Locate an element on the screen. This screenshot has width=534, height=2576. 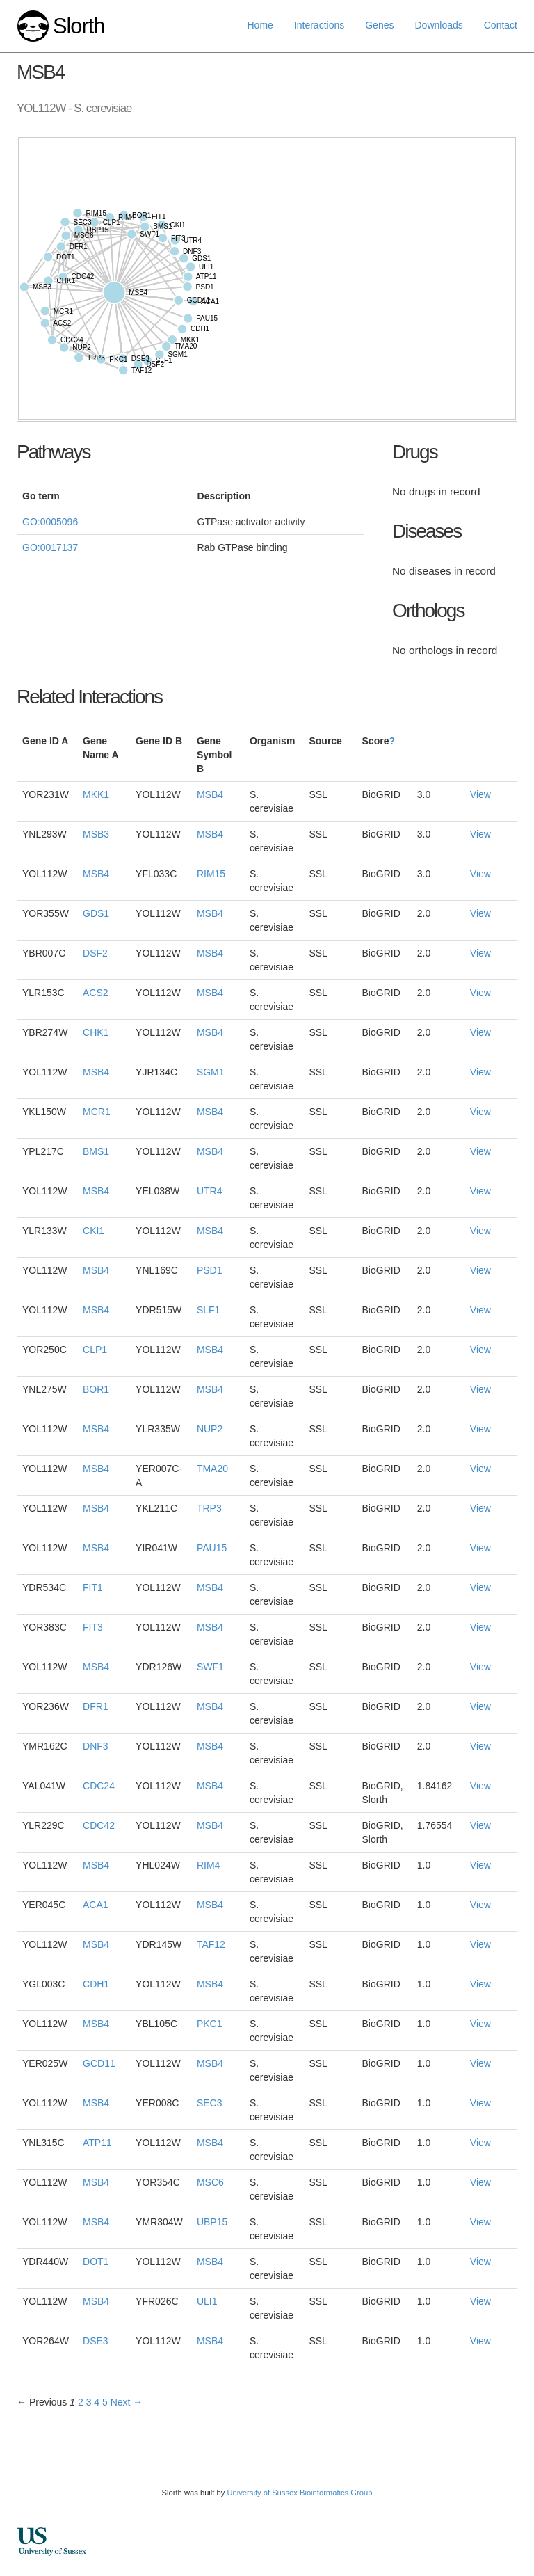
SGM1 is located at coordinates (211, 1072).